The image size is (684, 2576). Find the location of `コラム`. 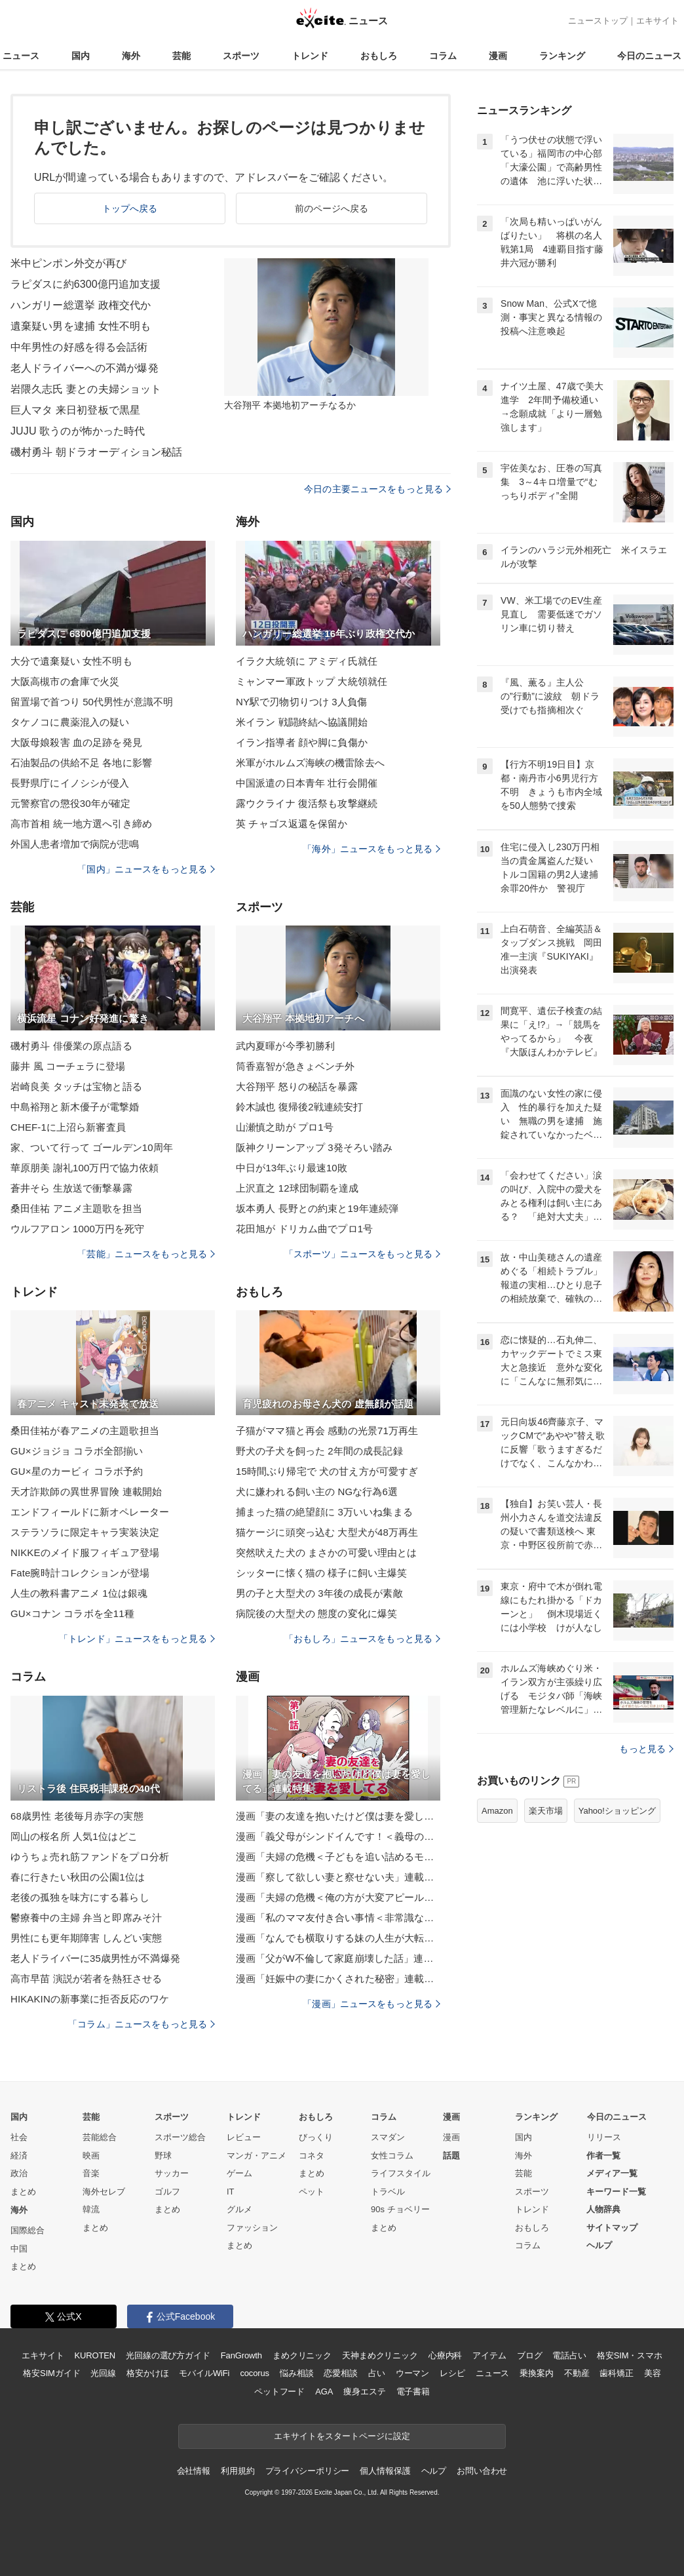

コラム is located at coordinates (443, 55).